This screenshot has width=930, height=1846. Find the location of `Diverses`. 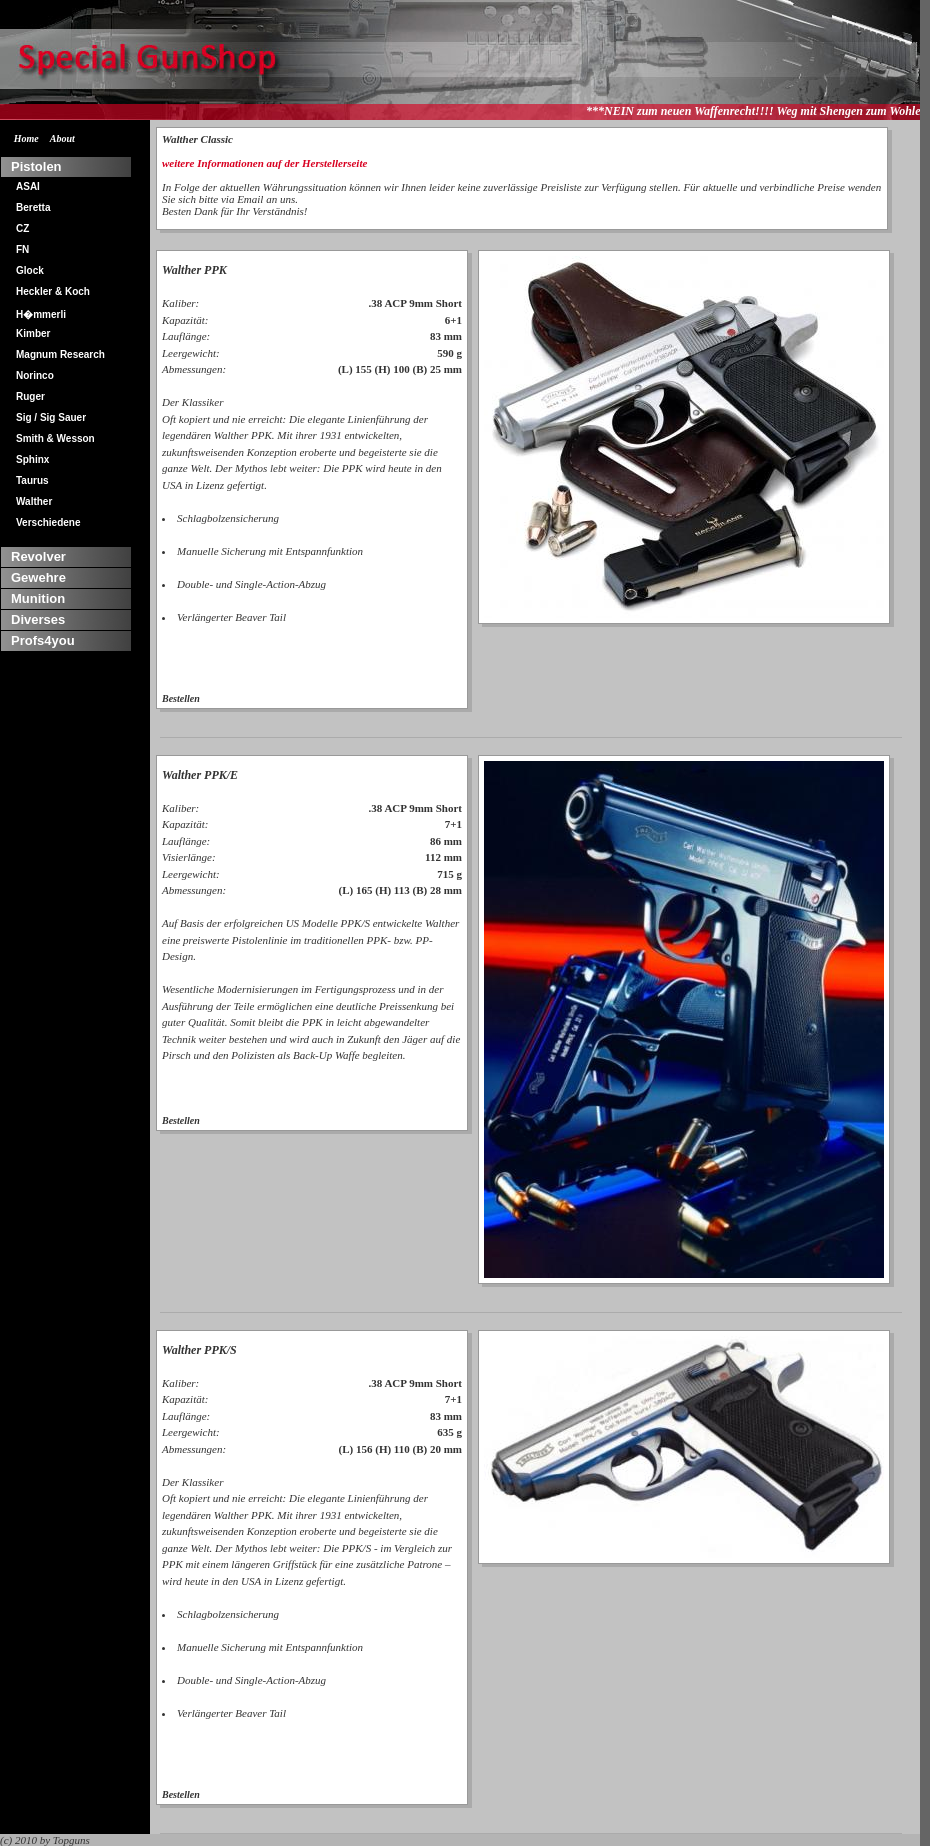

Diverses is located at coordinates (38, 619).